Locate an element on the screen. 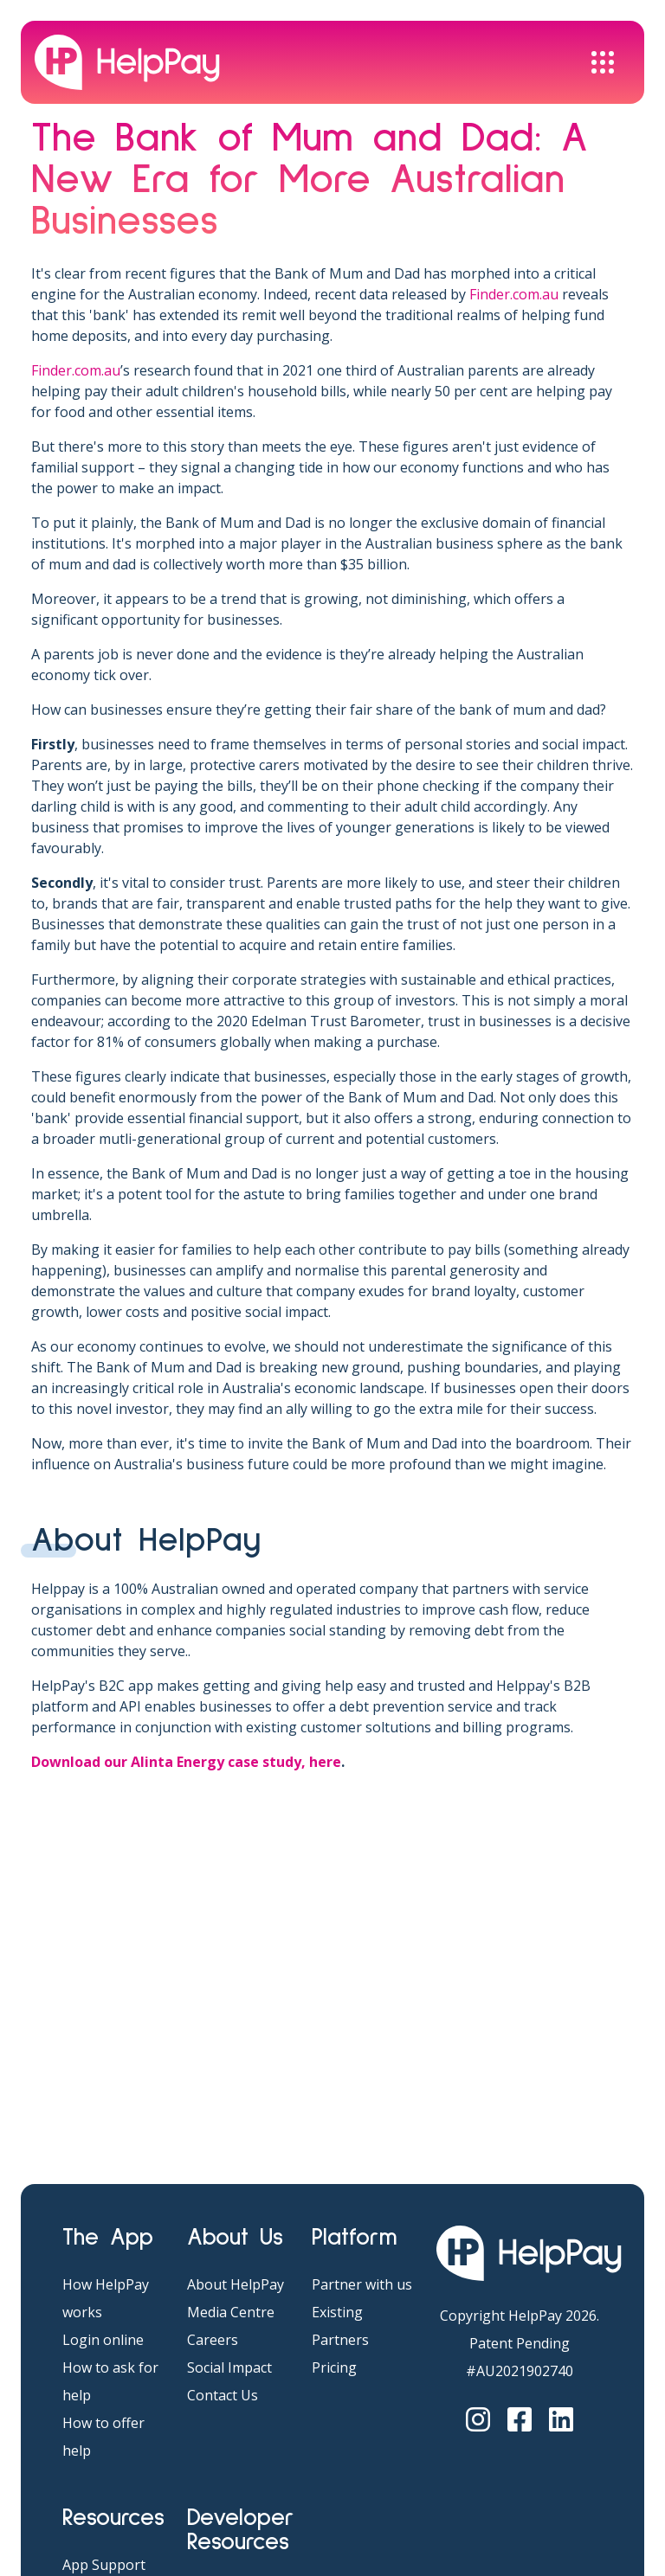  Media Centre is located at coordinates (230, 2312).